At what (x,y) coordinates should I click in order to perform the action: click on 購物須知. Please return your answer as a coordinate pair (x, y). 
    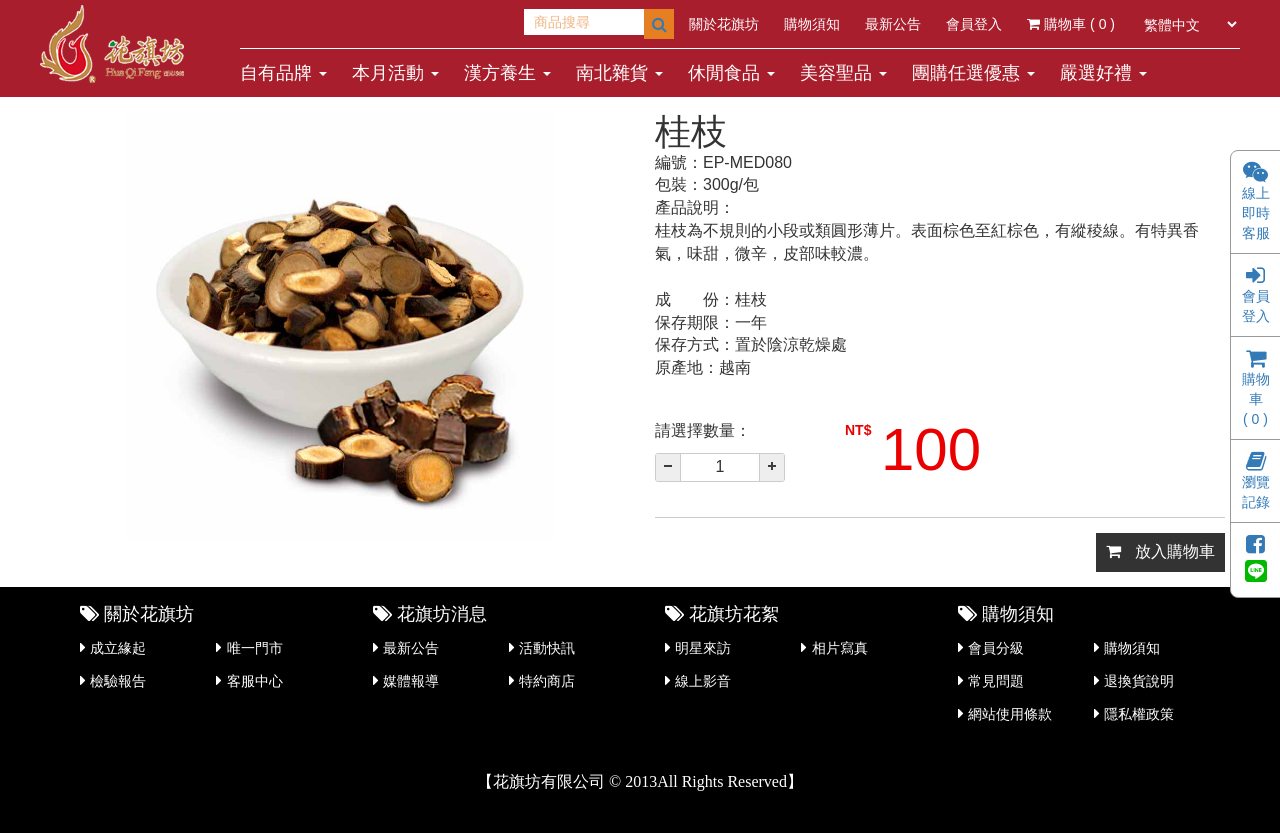
    Looking at the image, I should click on (812, 24).